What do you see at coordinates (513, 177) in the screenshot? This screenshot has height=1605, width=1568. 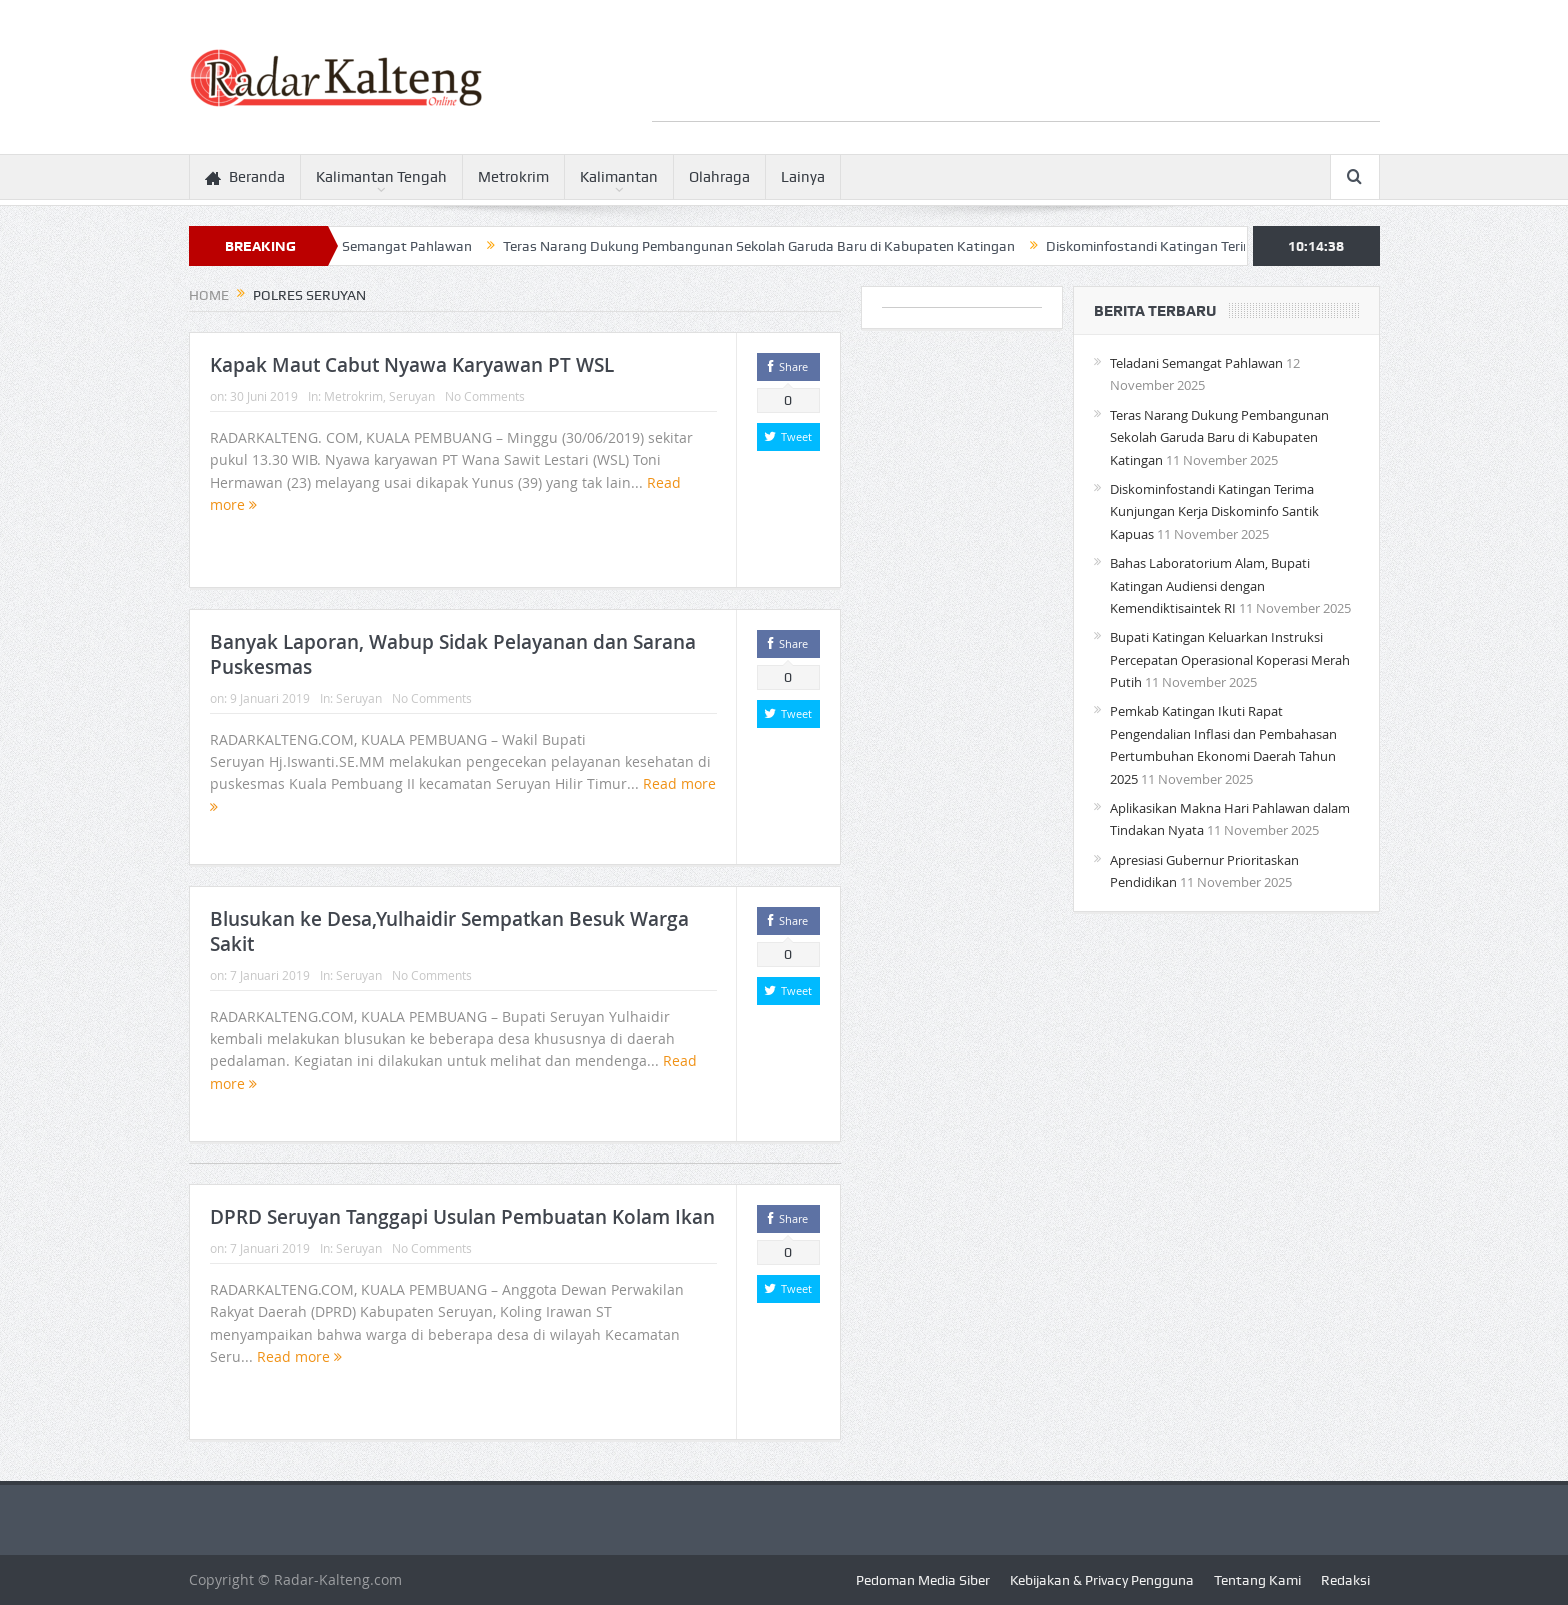 I see `Metrokrim` at bounding box center [513, 177].